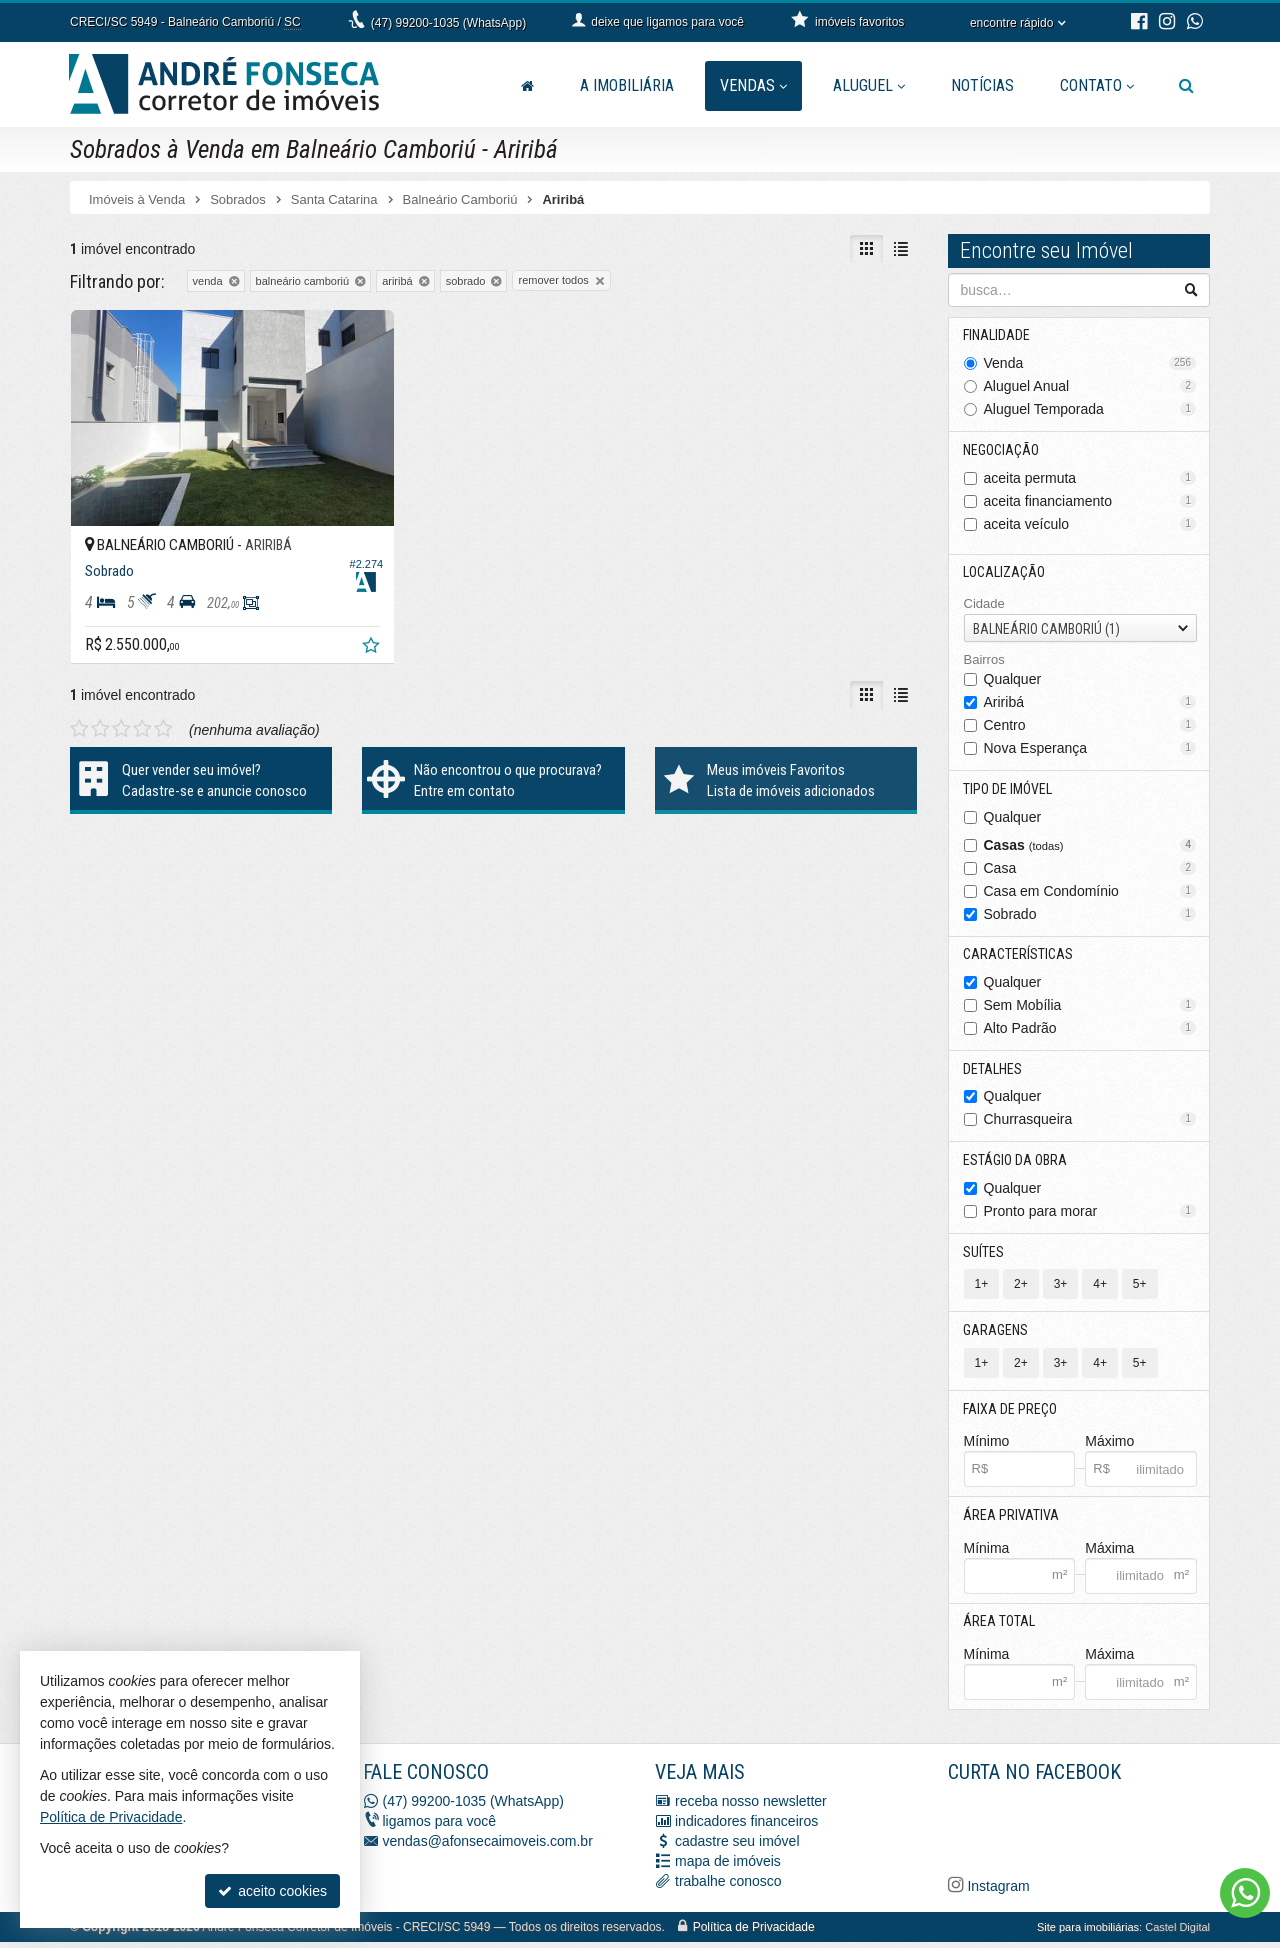 This screenshot has height=1948, width=1280. I want to click on Casas, so click(1090, 846).